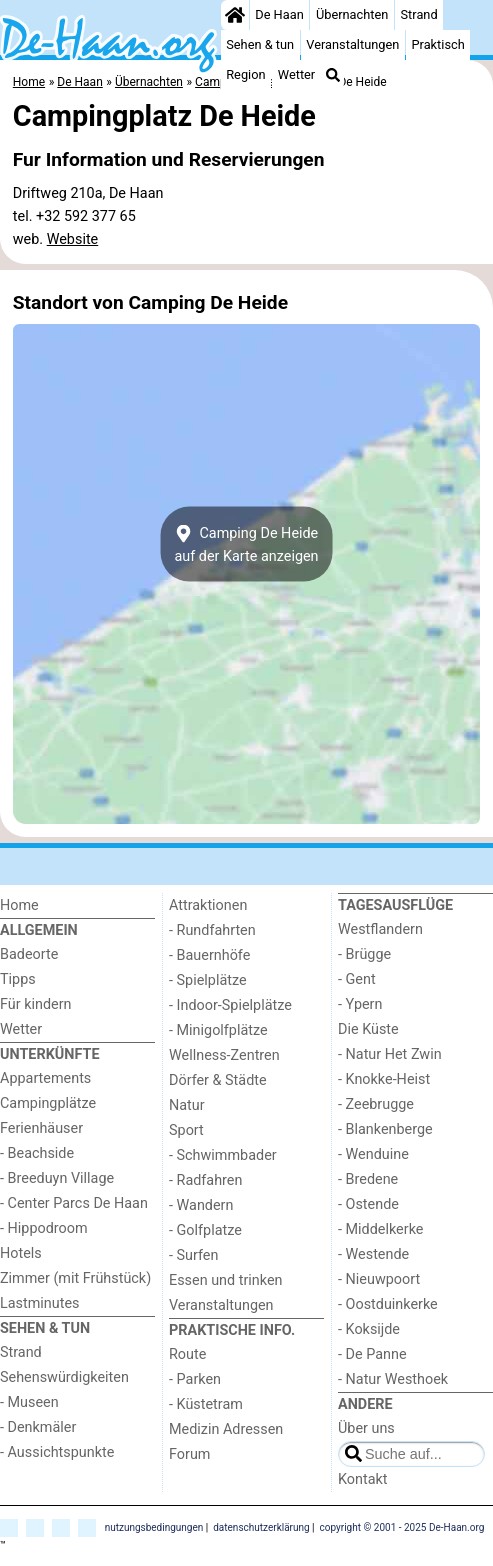  I want to click on Badeorte, so click(29, 954).